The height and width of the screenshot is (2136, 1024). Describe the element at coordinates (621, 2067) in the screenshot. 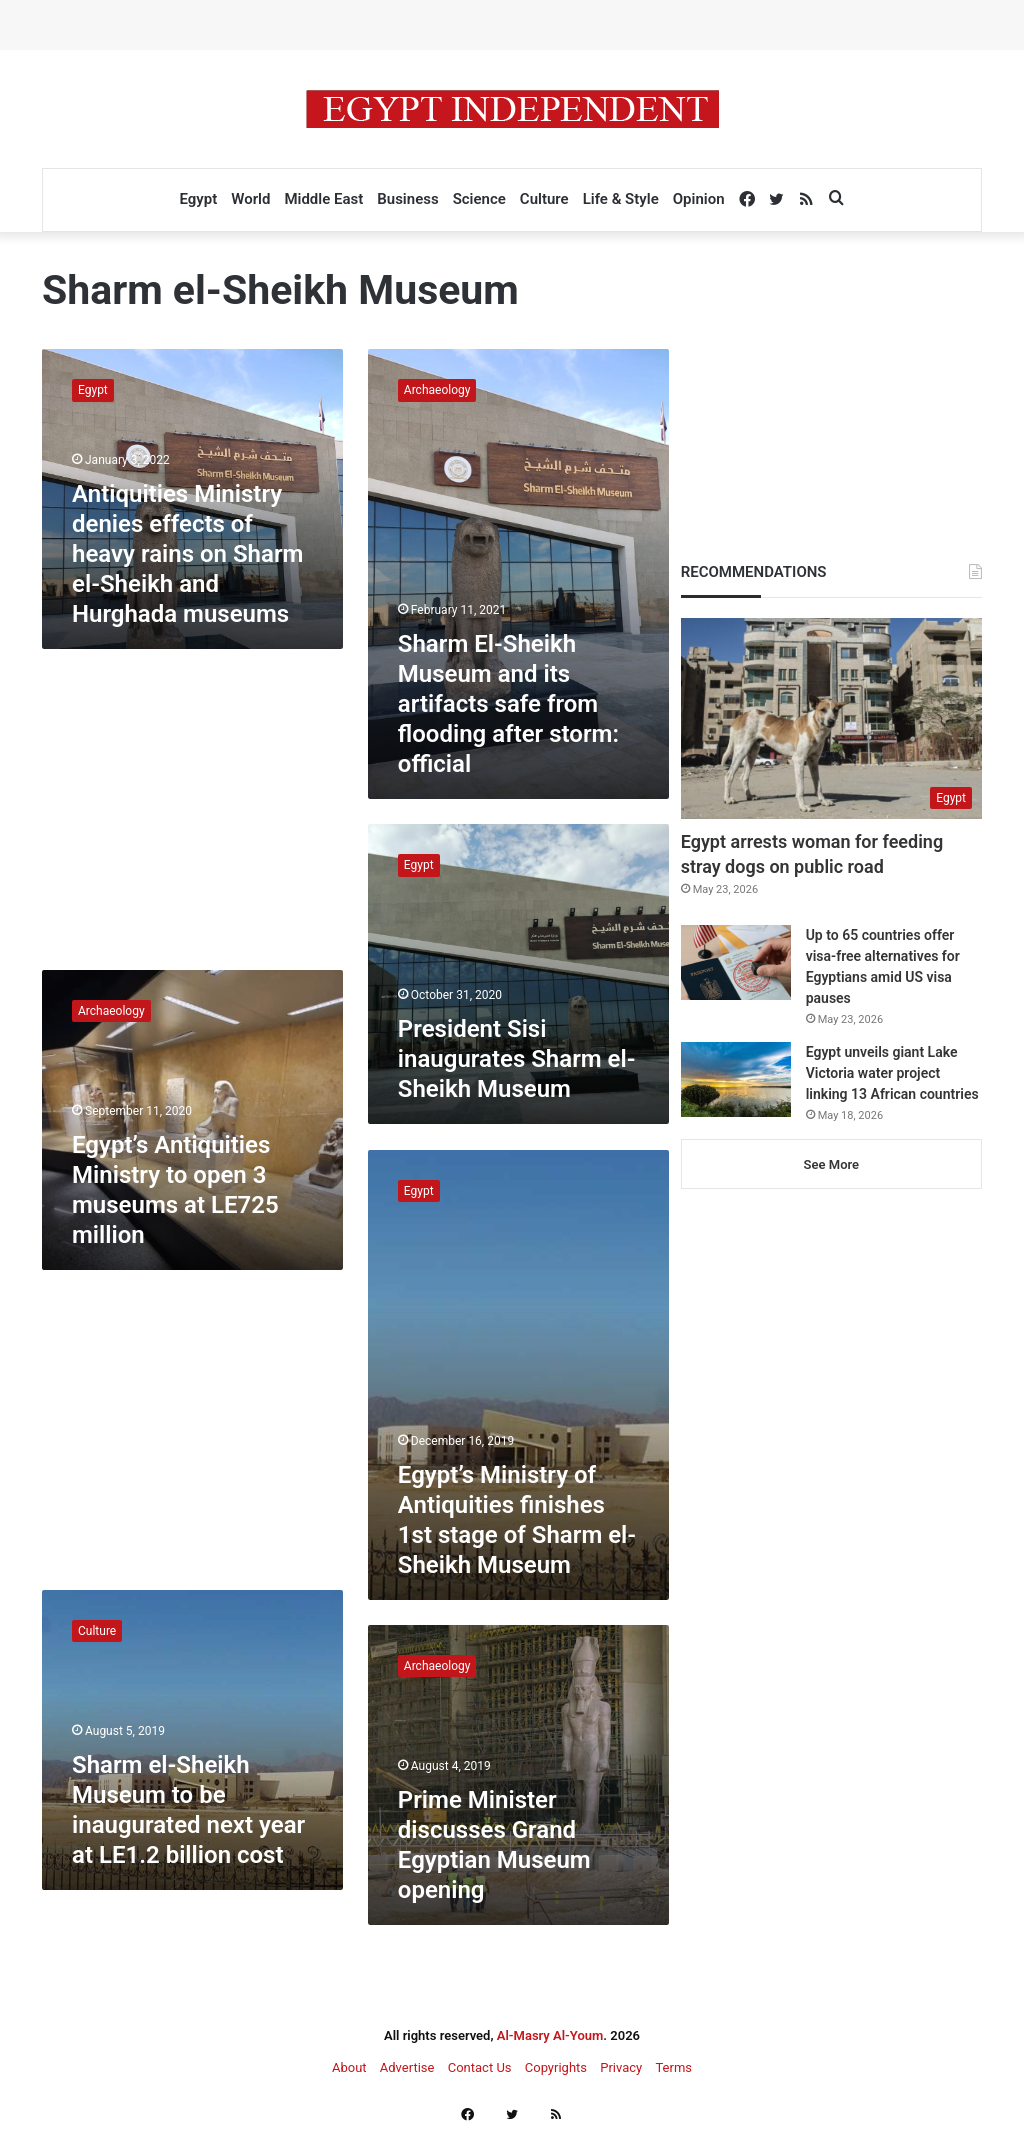

I see `Privacy` at that location.